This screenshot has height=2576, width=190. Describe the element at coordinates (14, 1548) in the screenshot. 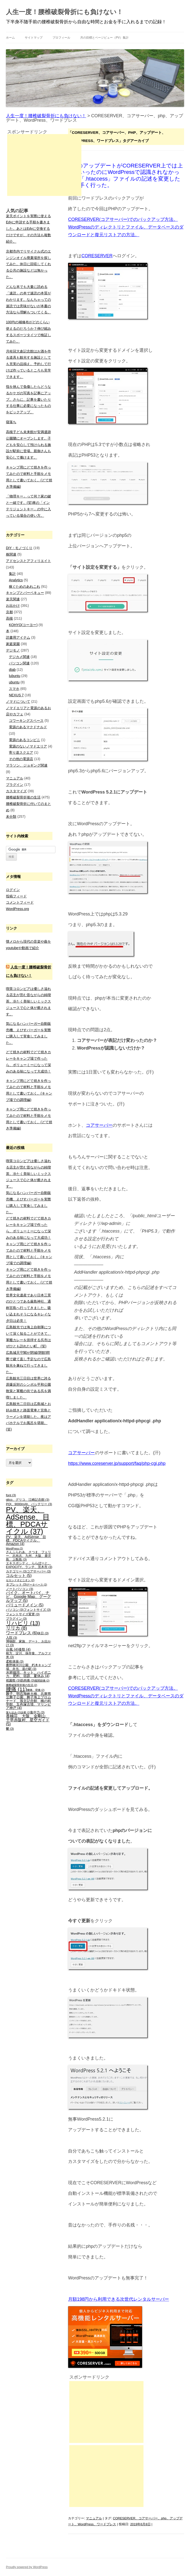

I see `WordPress [WordPress (2個の項目)]` at that location.